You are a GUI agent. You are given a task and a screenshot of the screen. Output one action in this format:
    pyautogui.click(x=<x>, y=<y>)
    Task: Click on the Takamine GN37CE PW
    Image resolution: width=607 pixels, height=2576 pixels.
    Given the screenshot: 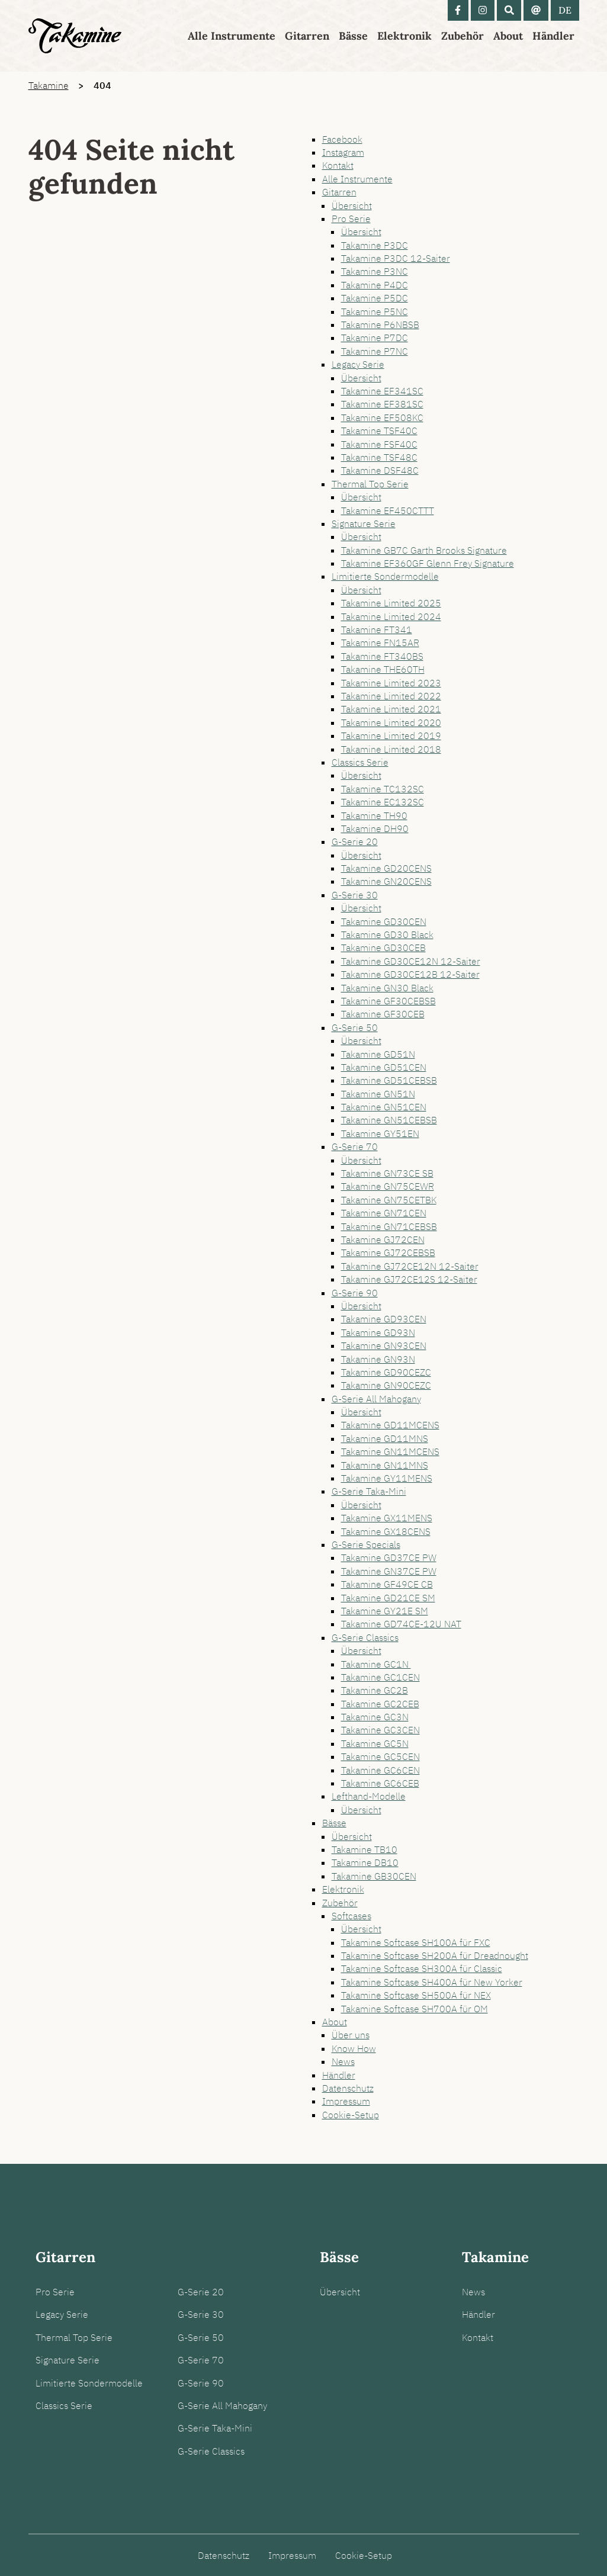 What is the action you would take?
    pyautogui.click(x=388, y=1571)
    